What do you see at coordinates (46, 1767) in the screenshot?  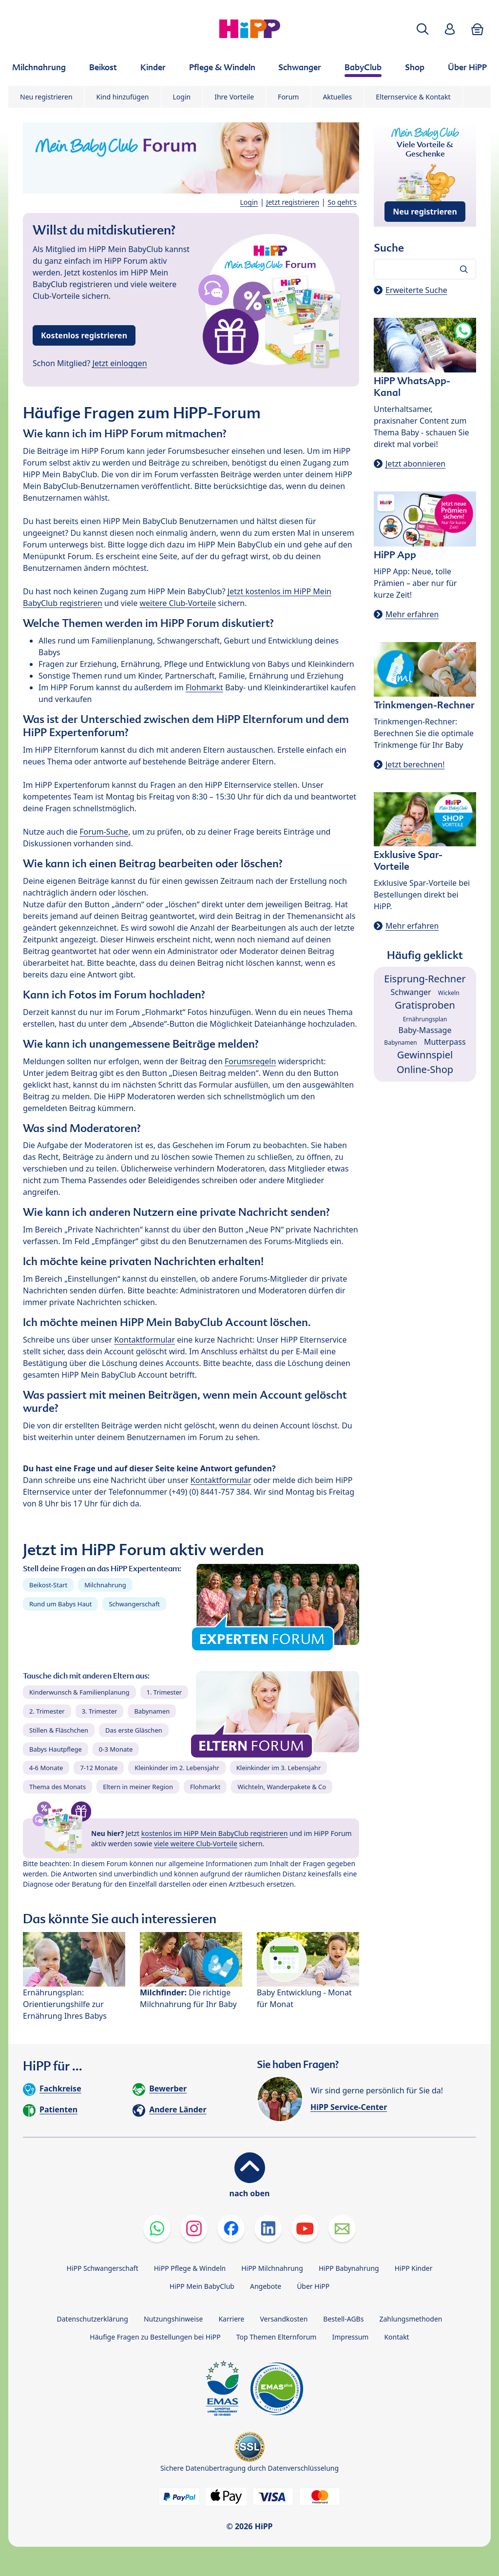 I see `4-6 Monate` at bounding box center [46, 1767].